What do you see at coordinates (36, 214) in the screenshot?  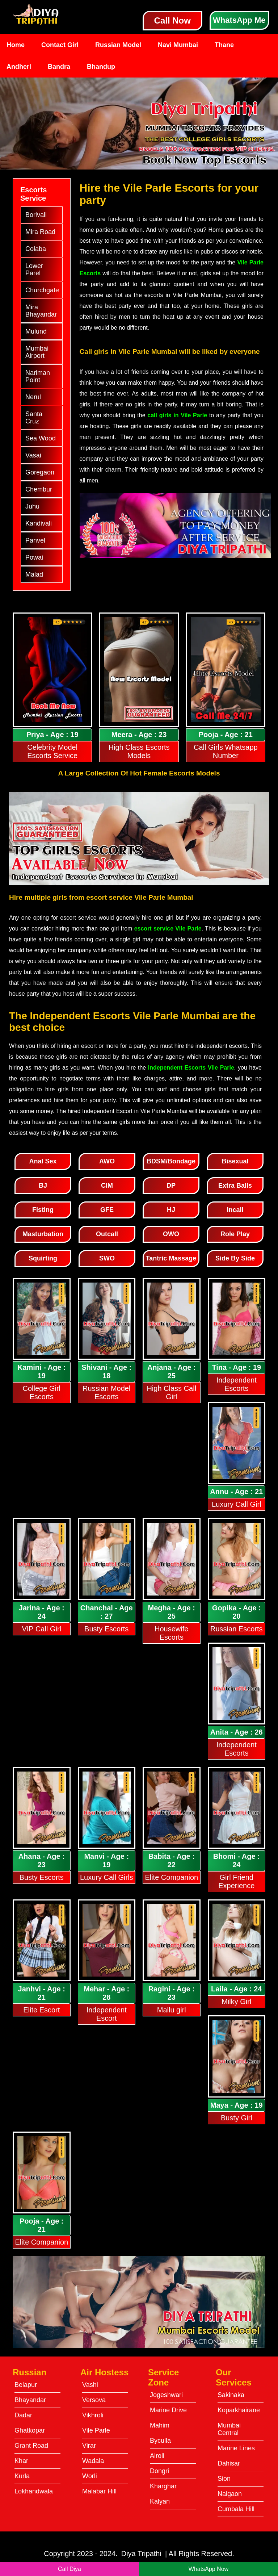 I see `Borivali` at bounding box center [36, 214].